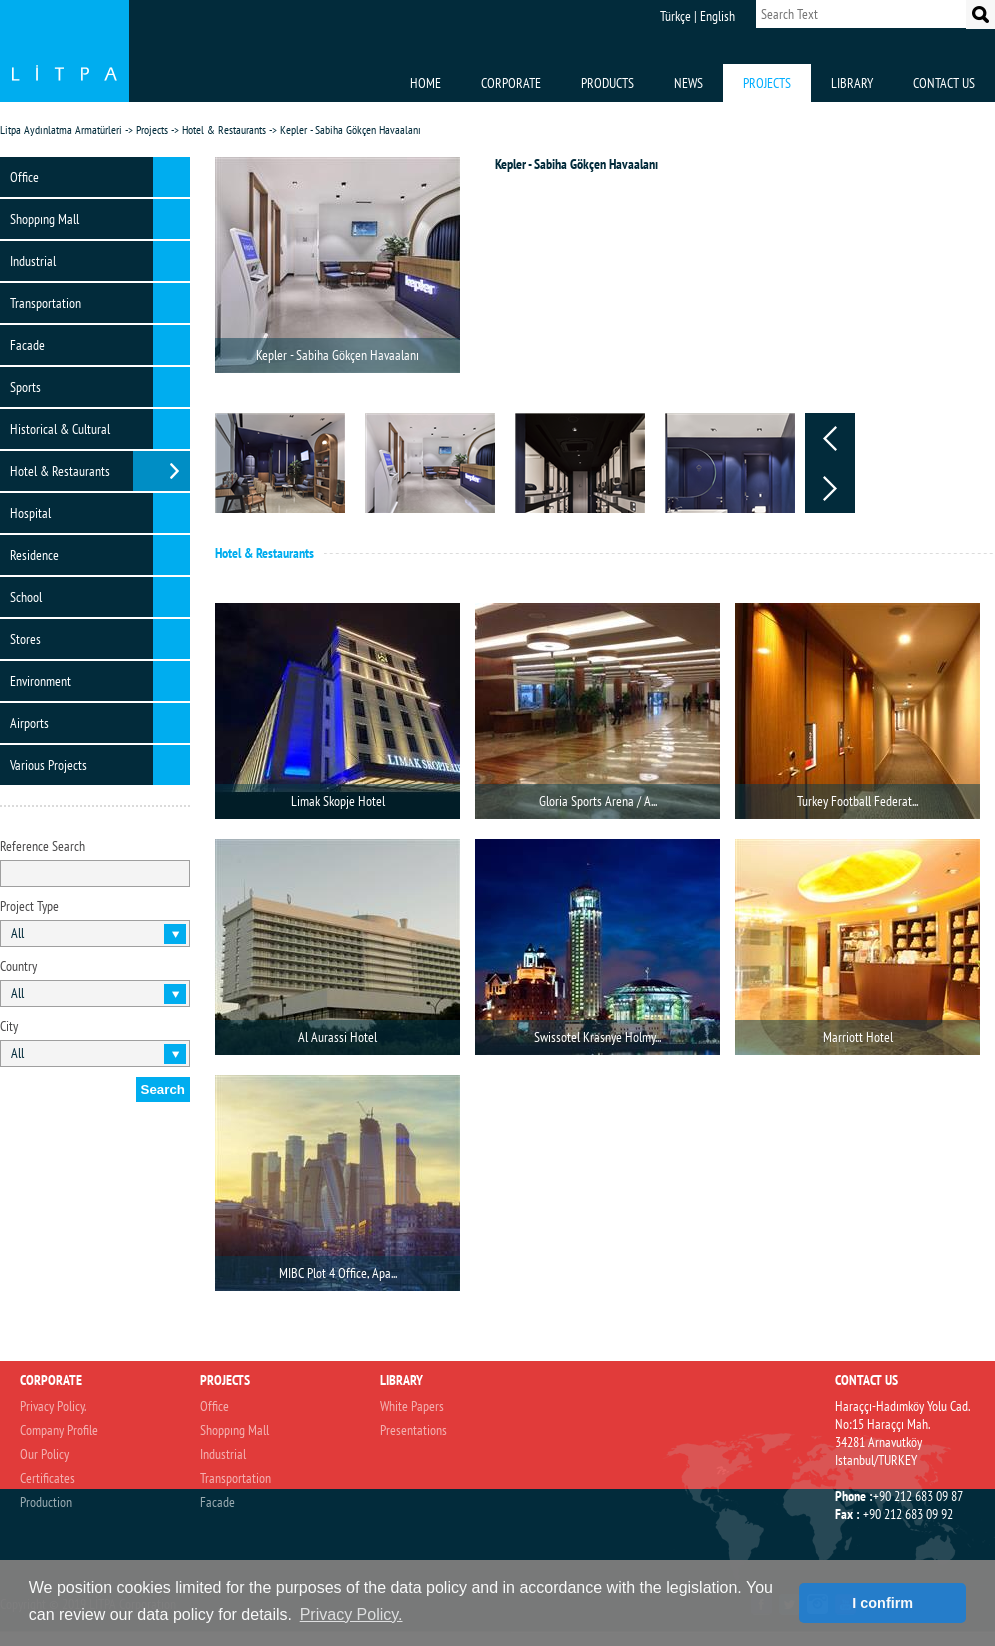 The image size is (995, 1646). Describe the element at coordinates (607, 83) in the screenshot. I see `PRODUCTS` at that location.